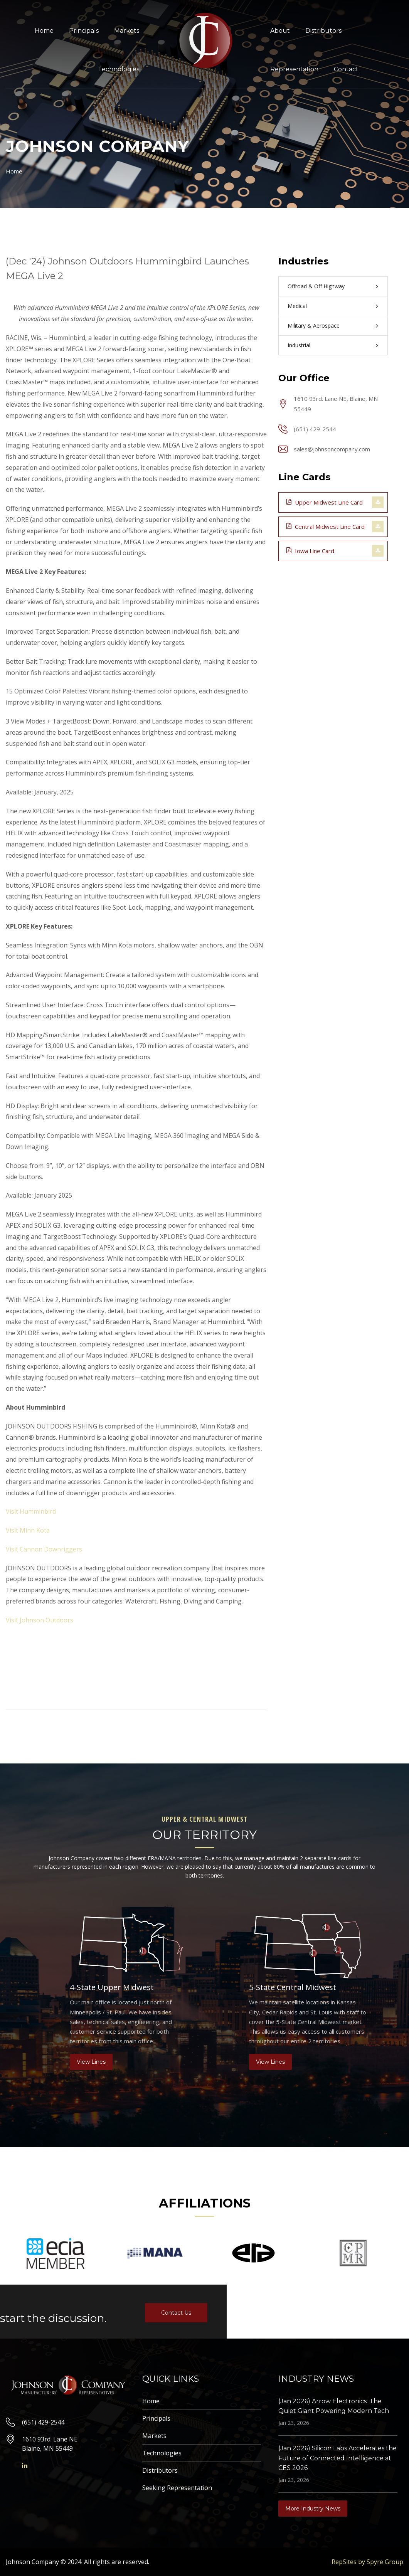  I want to click on RepSites by Spyre Group, so click(367, 2561).